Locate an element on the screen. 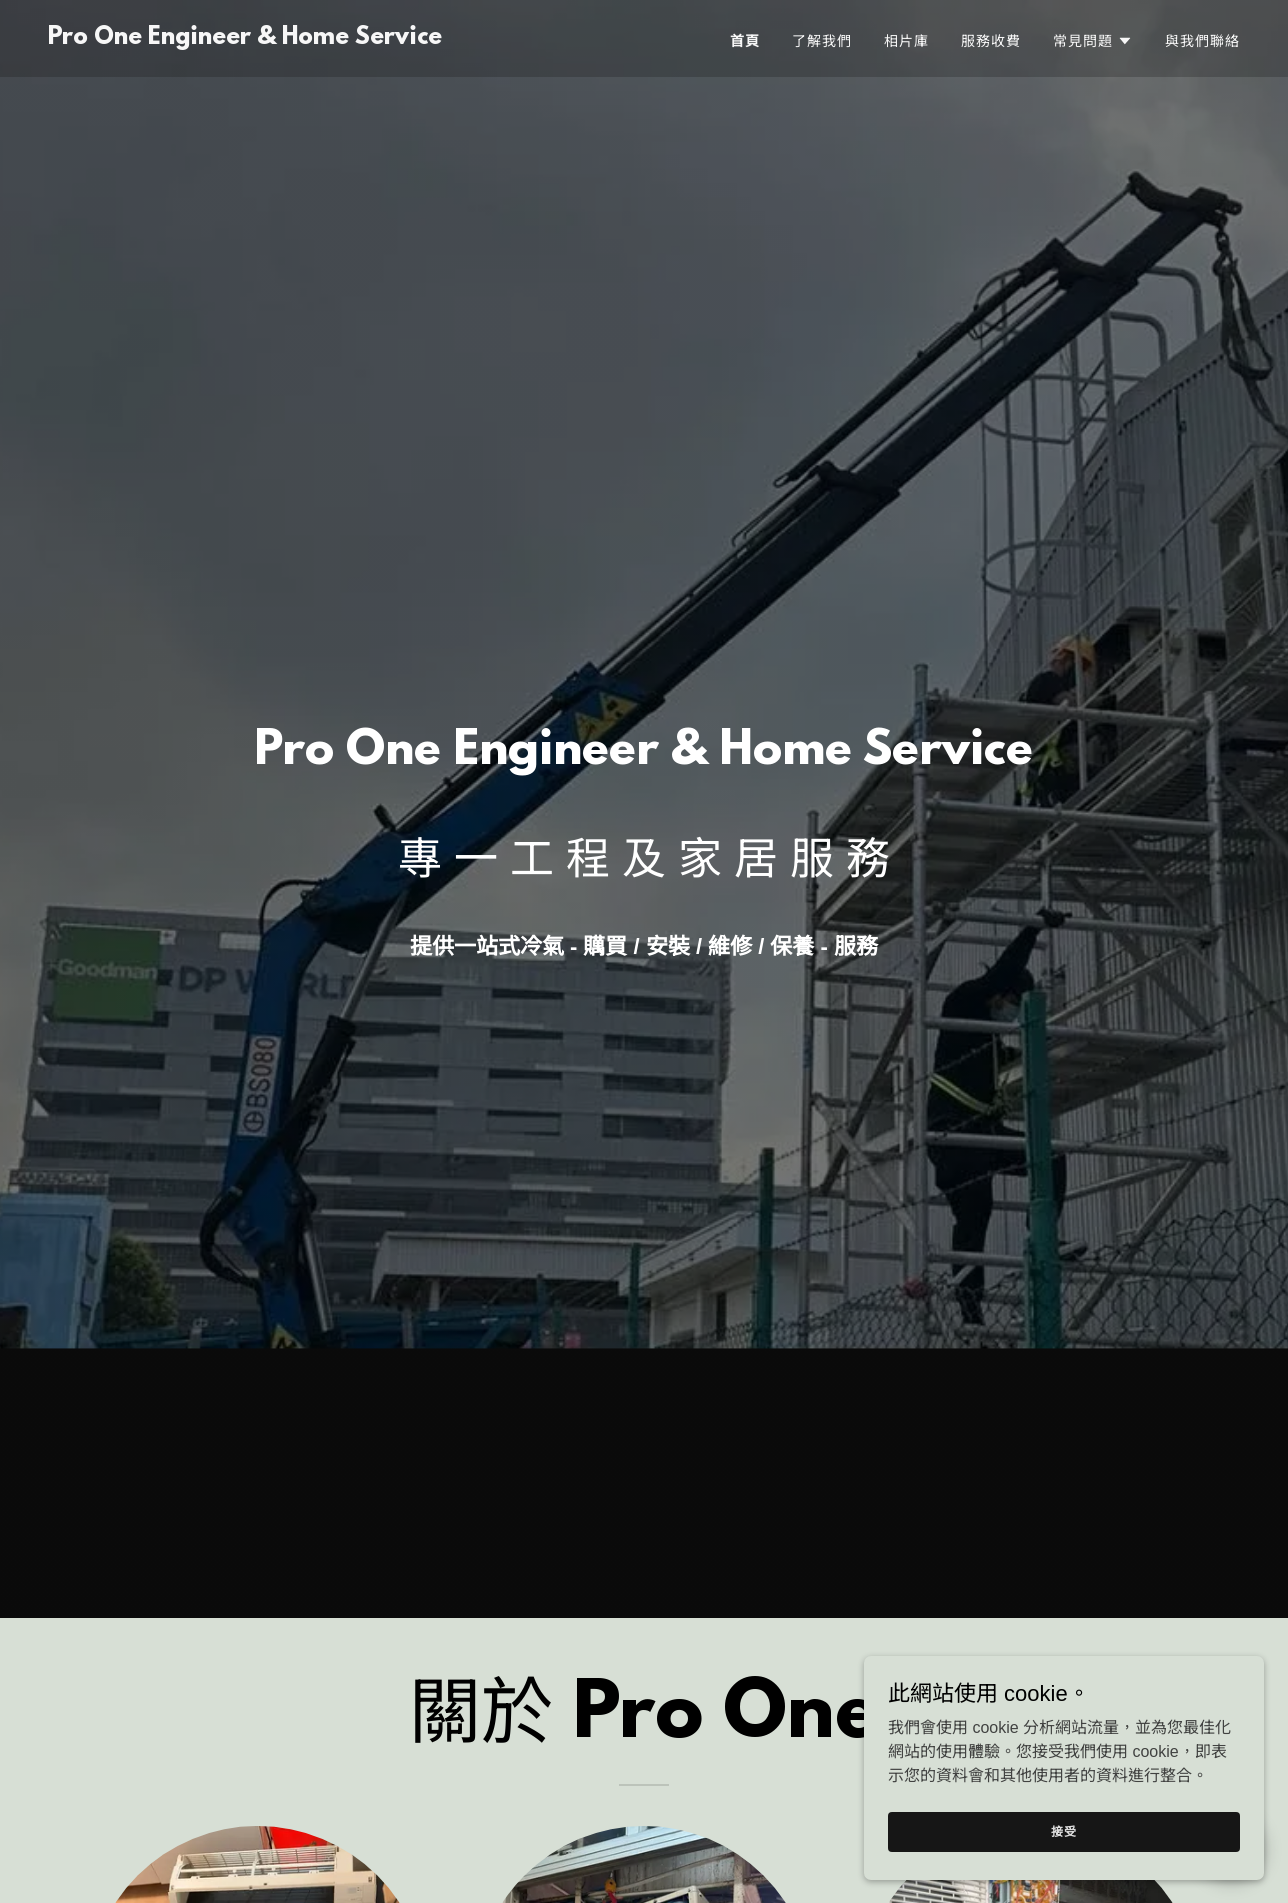  相片庫 [link] is located at coordinates (906, 41).